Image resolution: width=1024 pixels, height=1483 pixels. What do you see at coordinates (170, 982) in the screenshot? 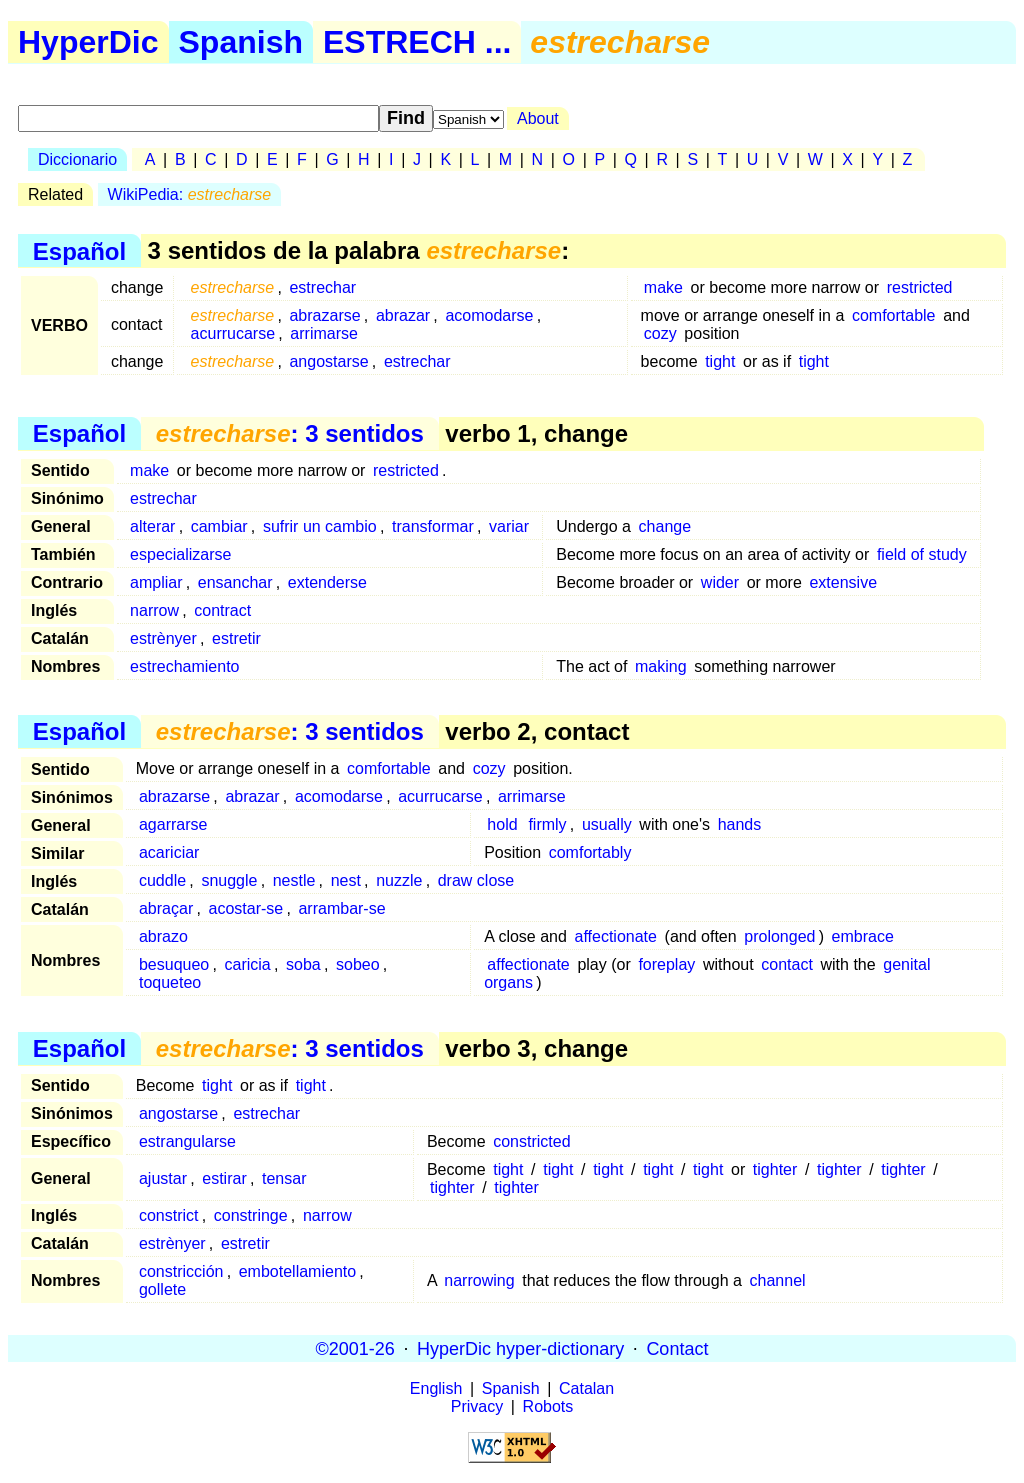
I see `toqueteo` at bounding box center [170, 982].